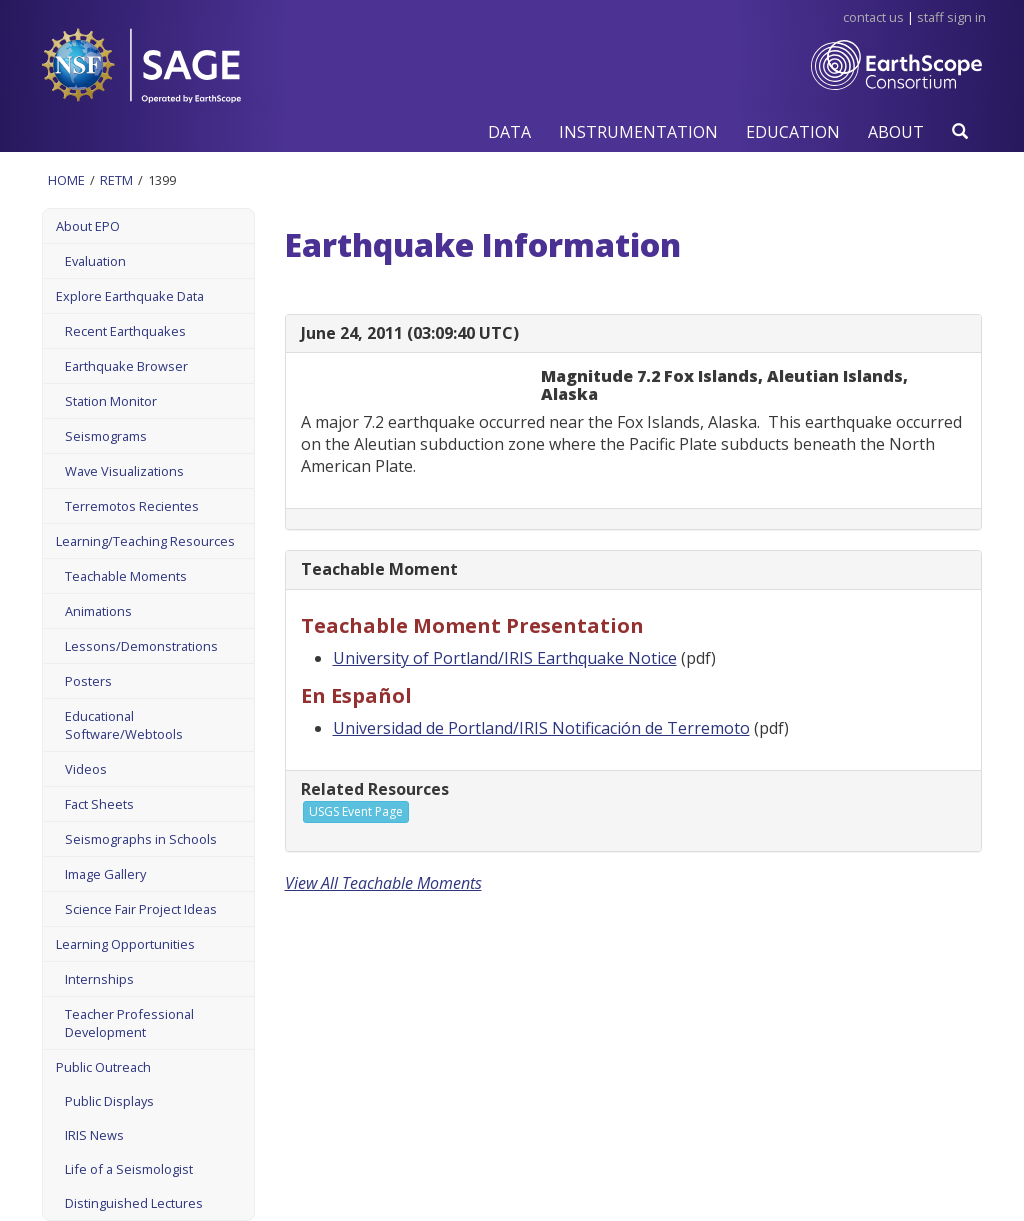  I want to click on IRIS News, so click(94, 1135).